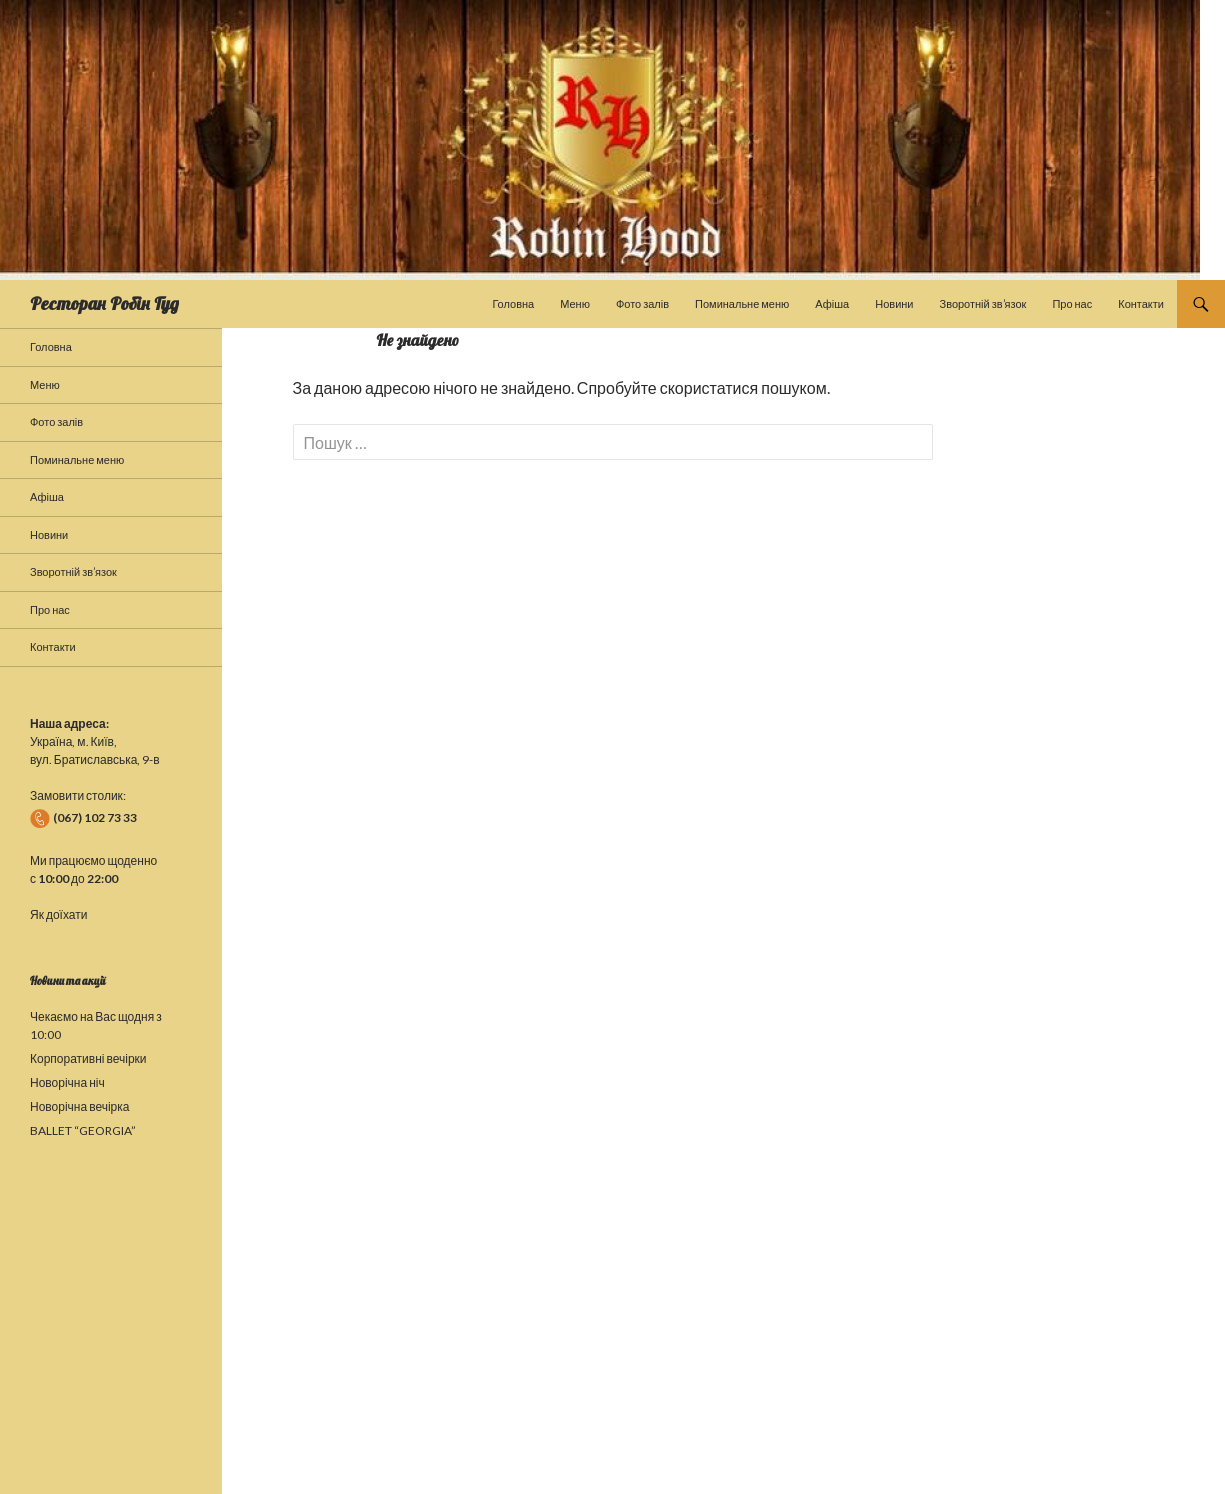  What do you see at coordinates (513, 303) in the screenshot?
I see `Головна` at bounding box center [513, 303].